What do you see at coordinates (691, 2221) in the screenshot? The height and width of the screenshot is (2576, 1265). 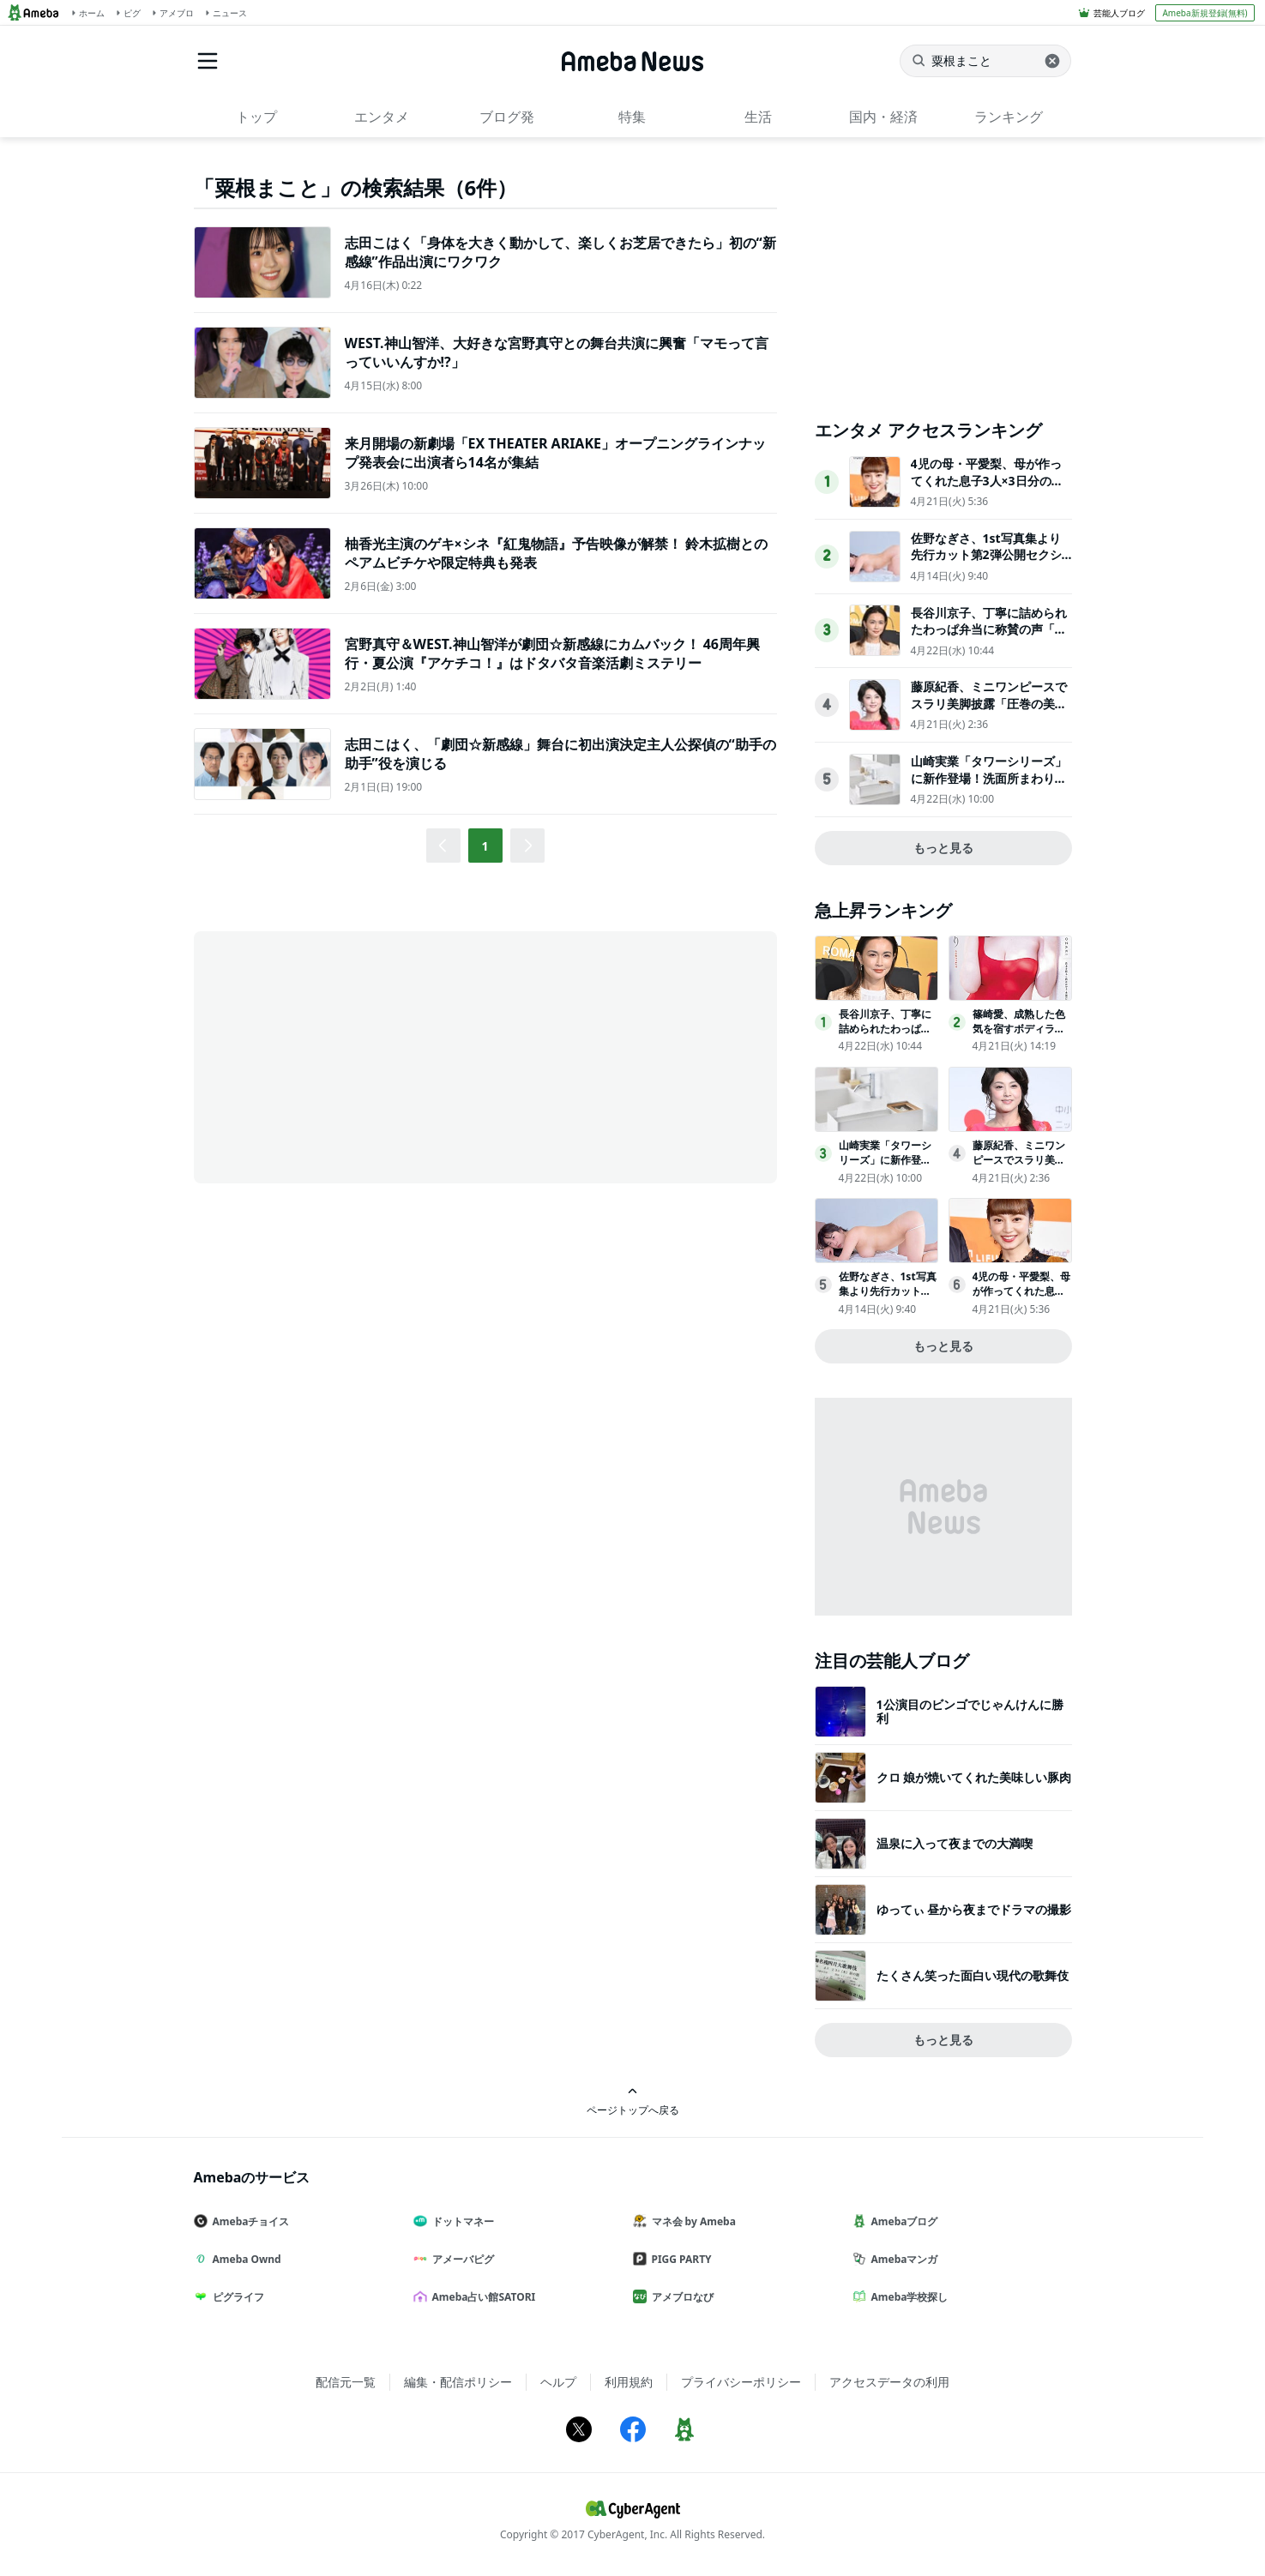 I see `マネ会 by Ameba` at bounding box center [691, 2221].